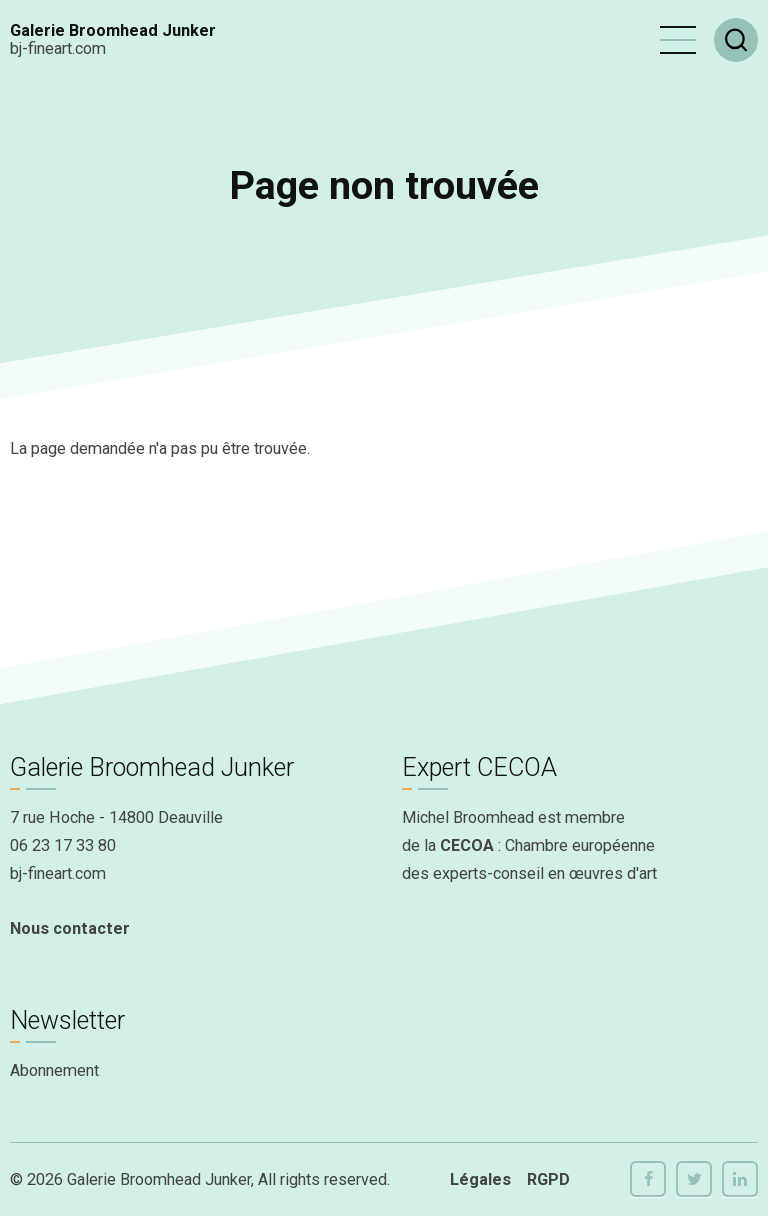 The width and height of the screenshot is (768, 1216). Describe the element at coordinates (54, 1070) in the screenshot. I see `Abonnement` at that location.